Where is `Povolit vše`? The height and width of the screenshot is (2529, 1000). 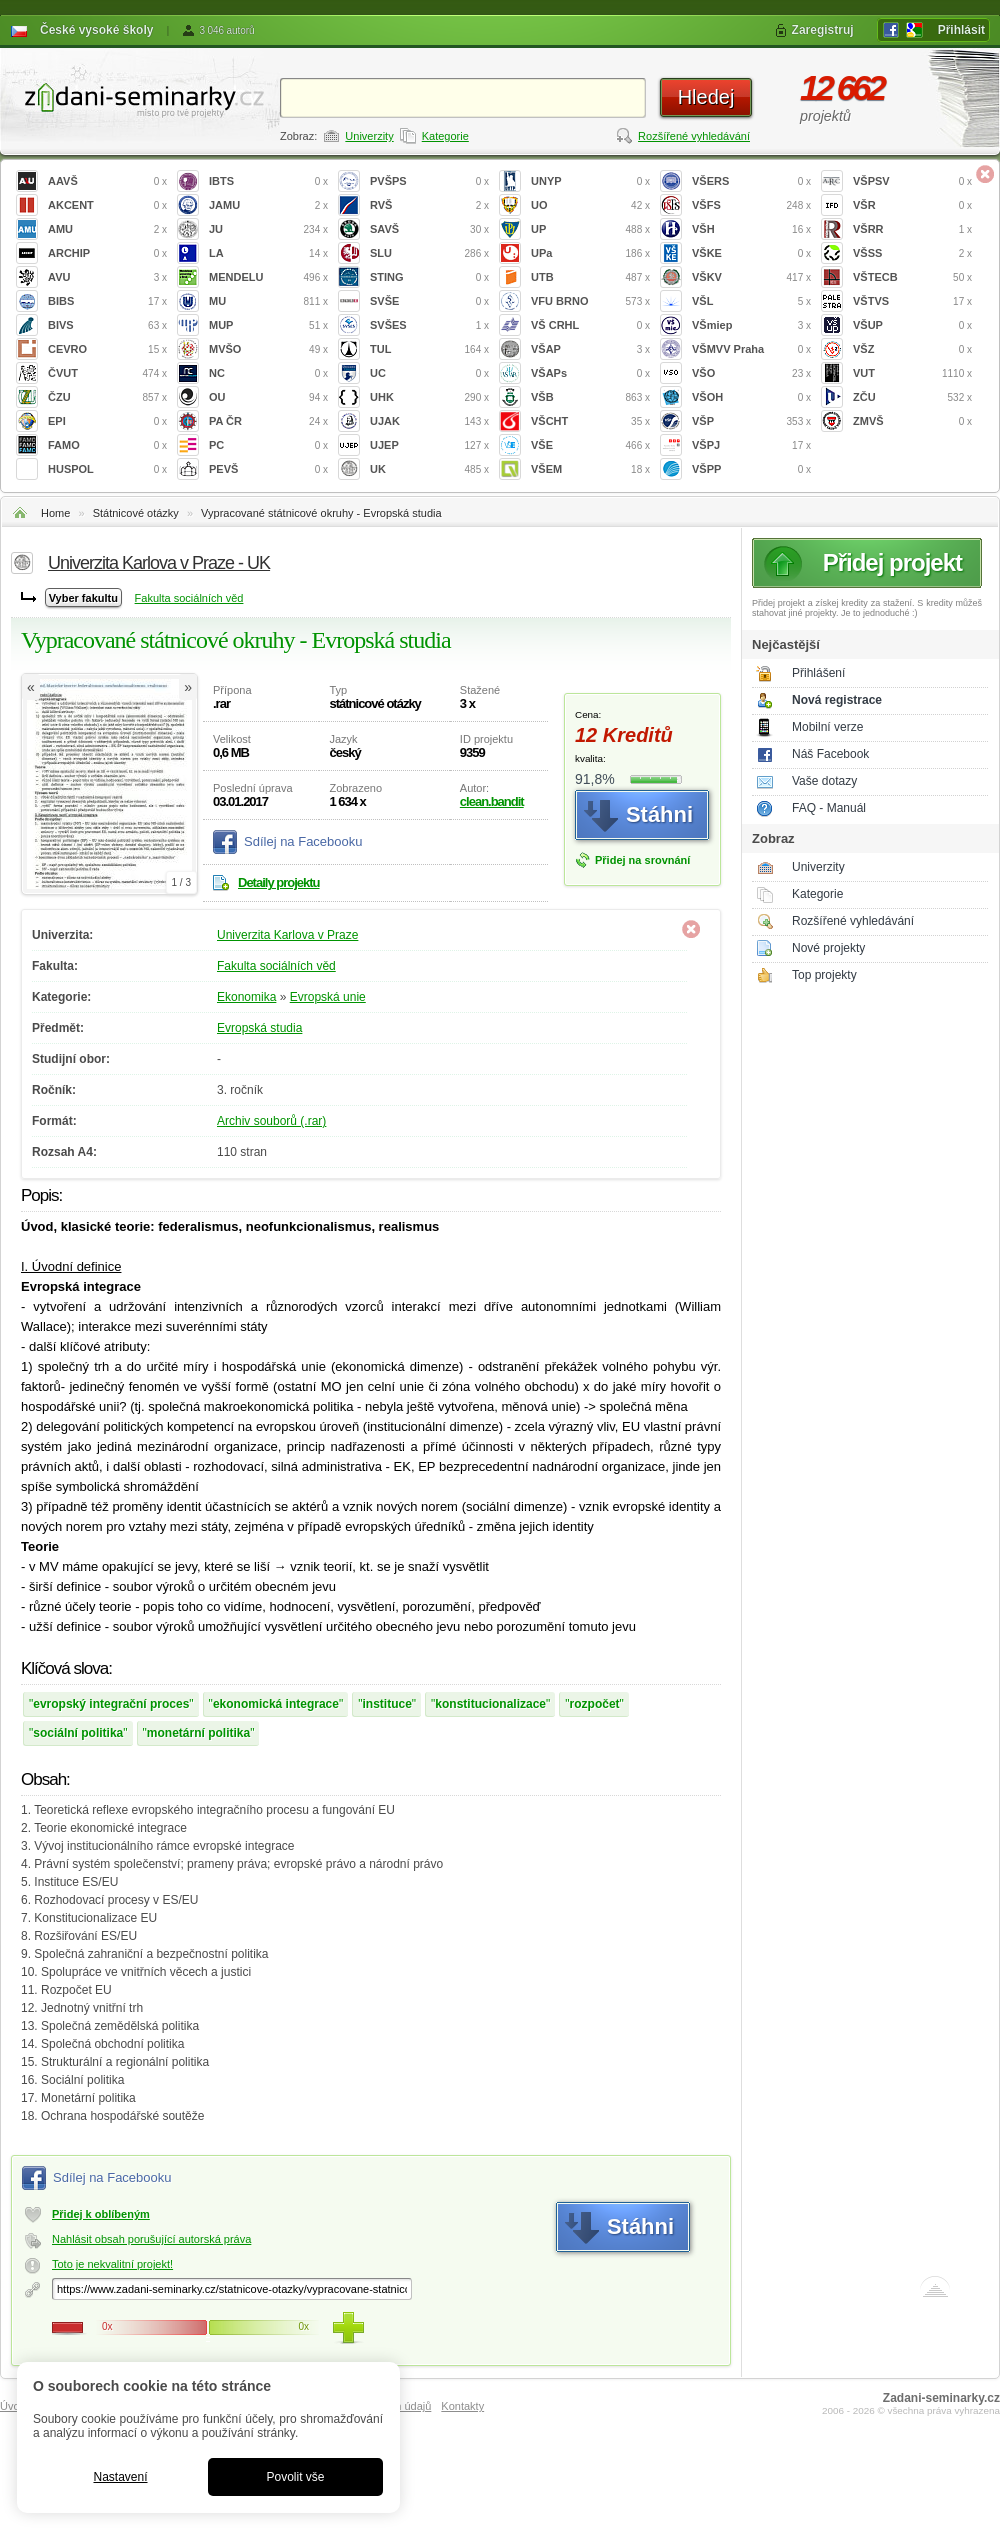 Povolit vše is located at coordinates (295, 2477).